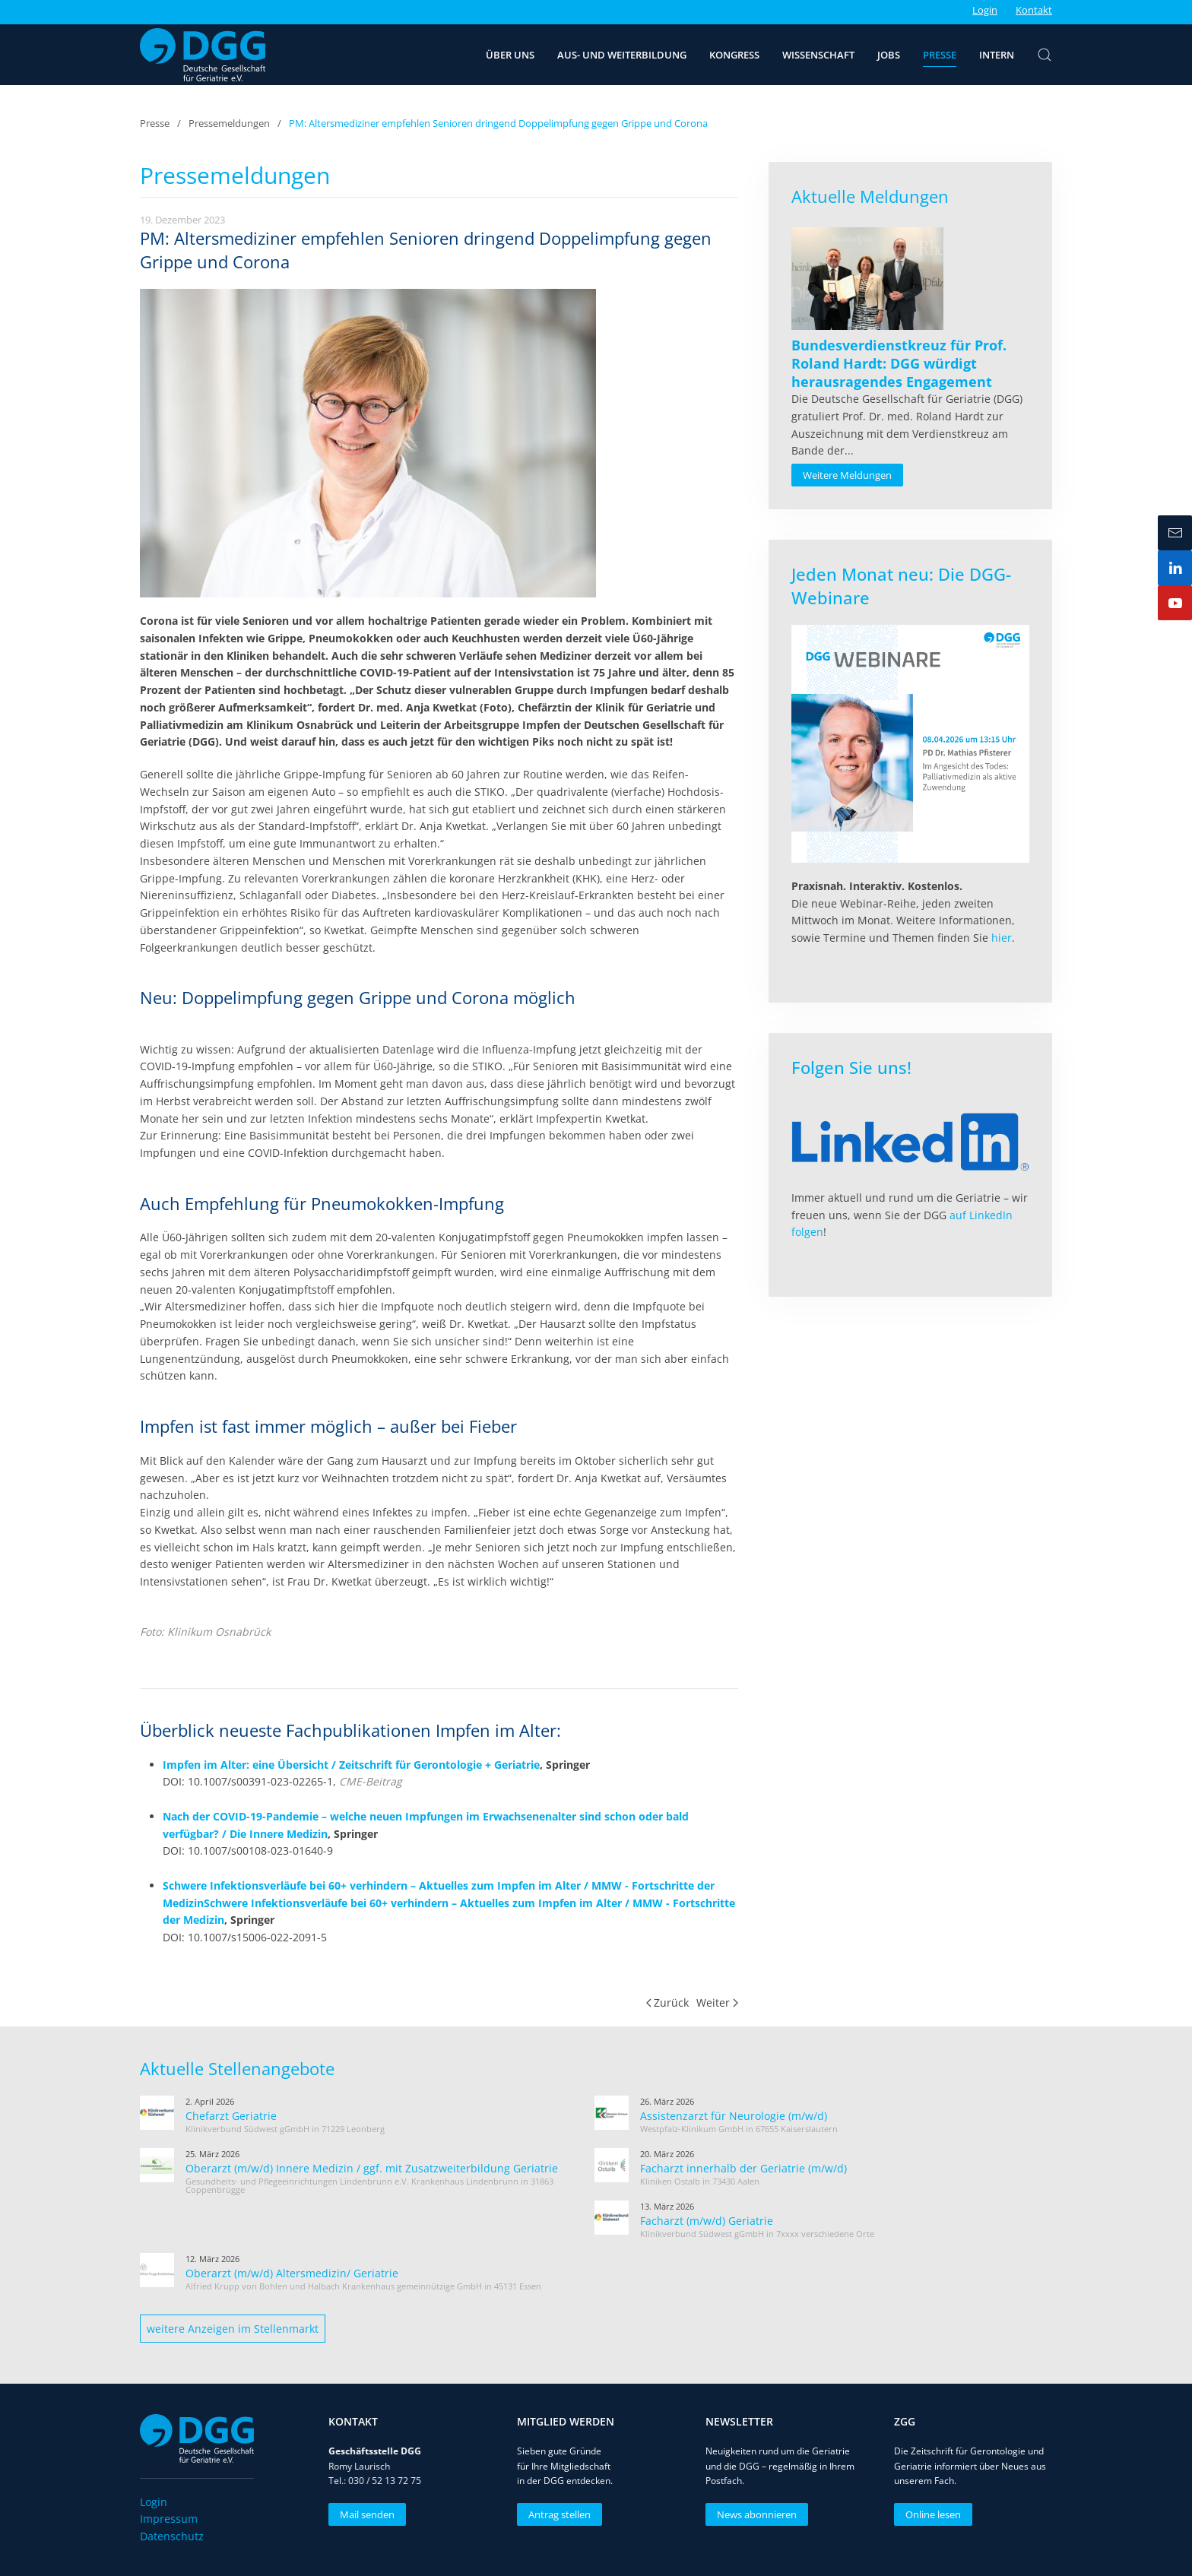 The height and width of the screenshot is (2576, 1192). I want to click on [Read more about Bundesverdienstkreuz für Prof. Roland Hardt: DGG würdigt herausragendes Engagement], so click(867, 278).